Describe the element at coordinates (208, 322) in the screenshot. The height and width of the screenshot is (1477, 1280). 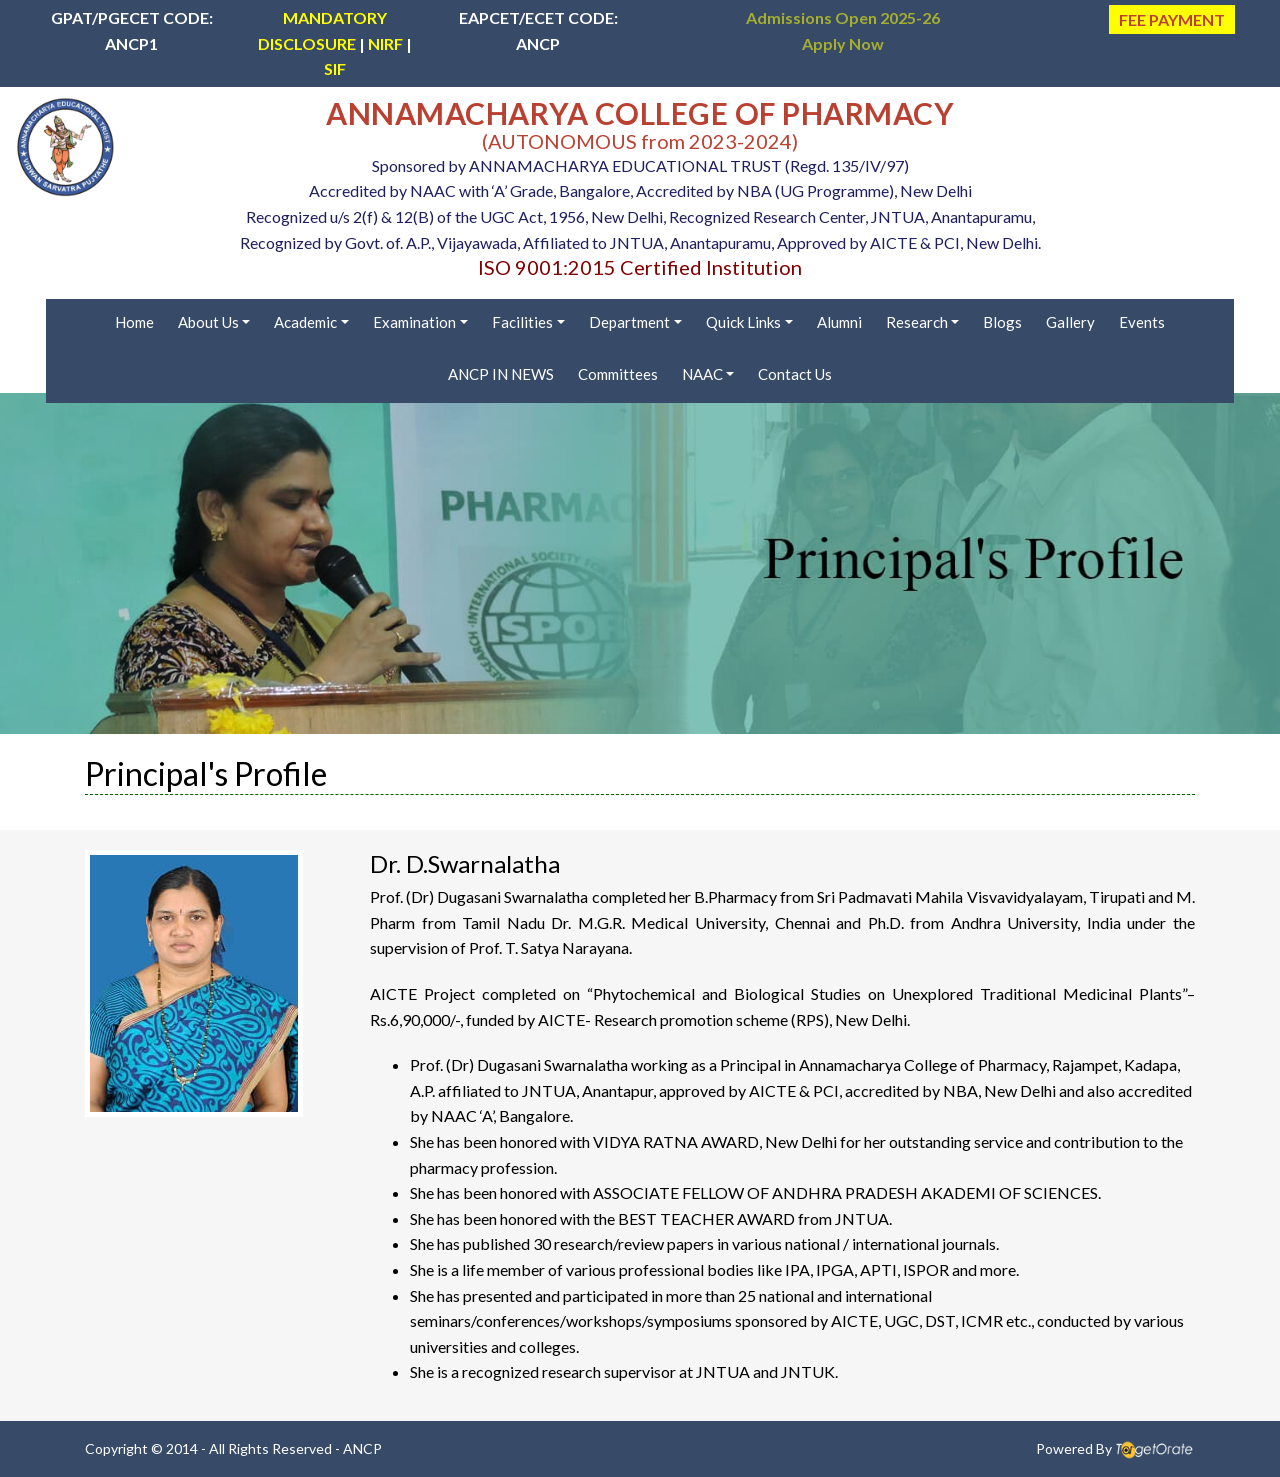
I see `About Us` at that location.